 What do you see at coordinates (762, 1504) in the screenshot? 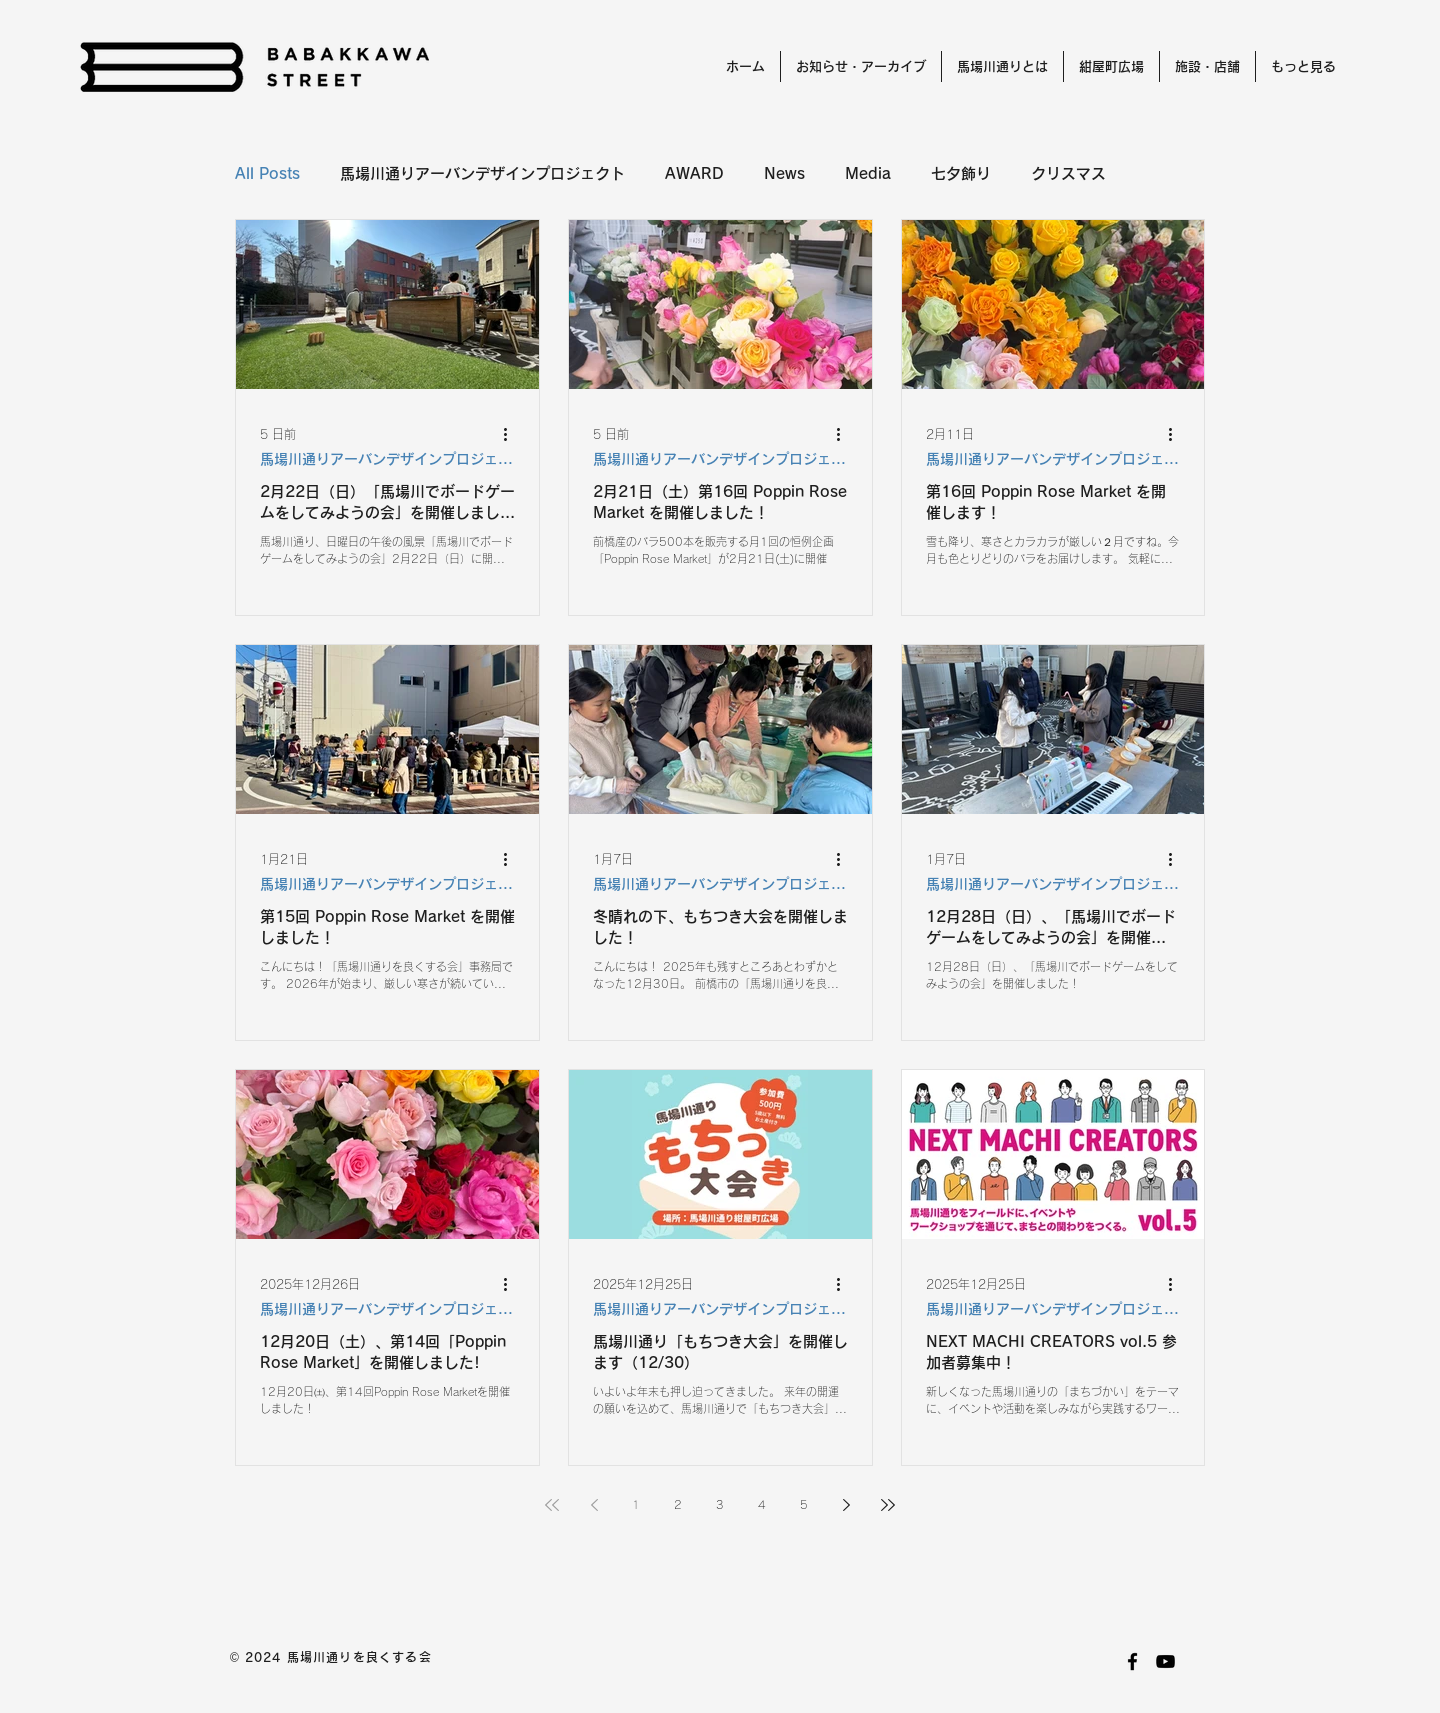
I see `4 [Page 4]` at bounding box center [762, 1504].